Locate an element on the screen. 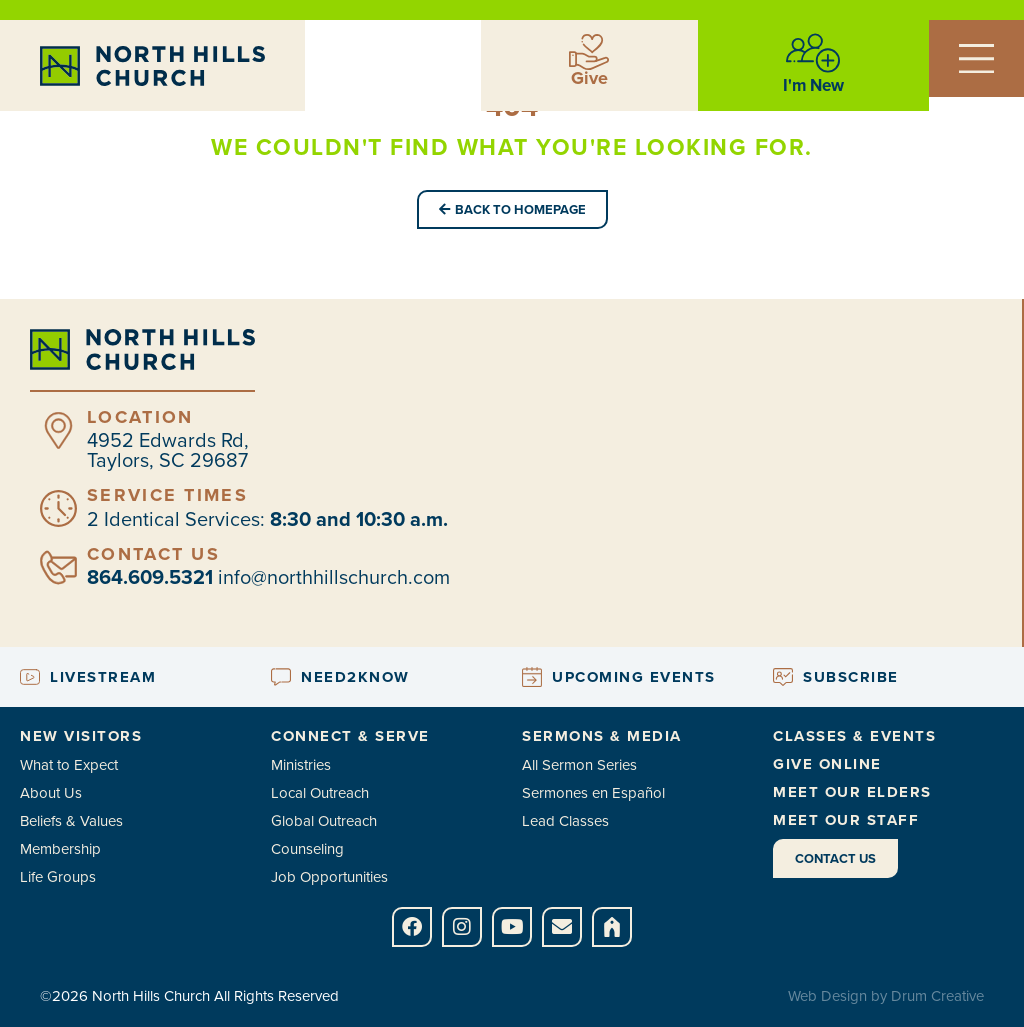 The height and width of the screenshot is (1027, 1024). Sermons & Media is located at coordinates (602, 736).